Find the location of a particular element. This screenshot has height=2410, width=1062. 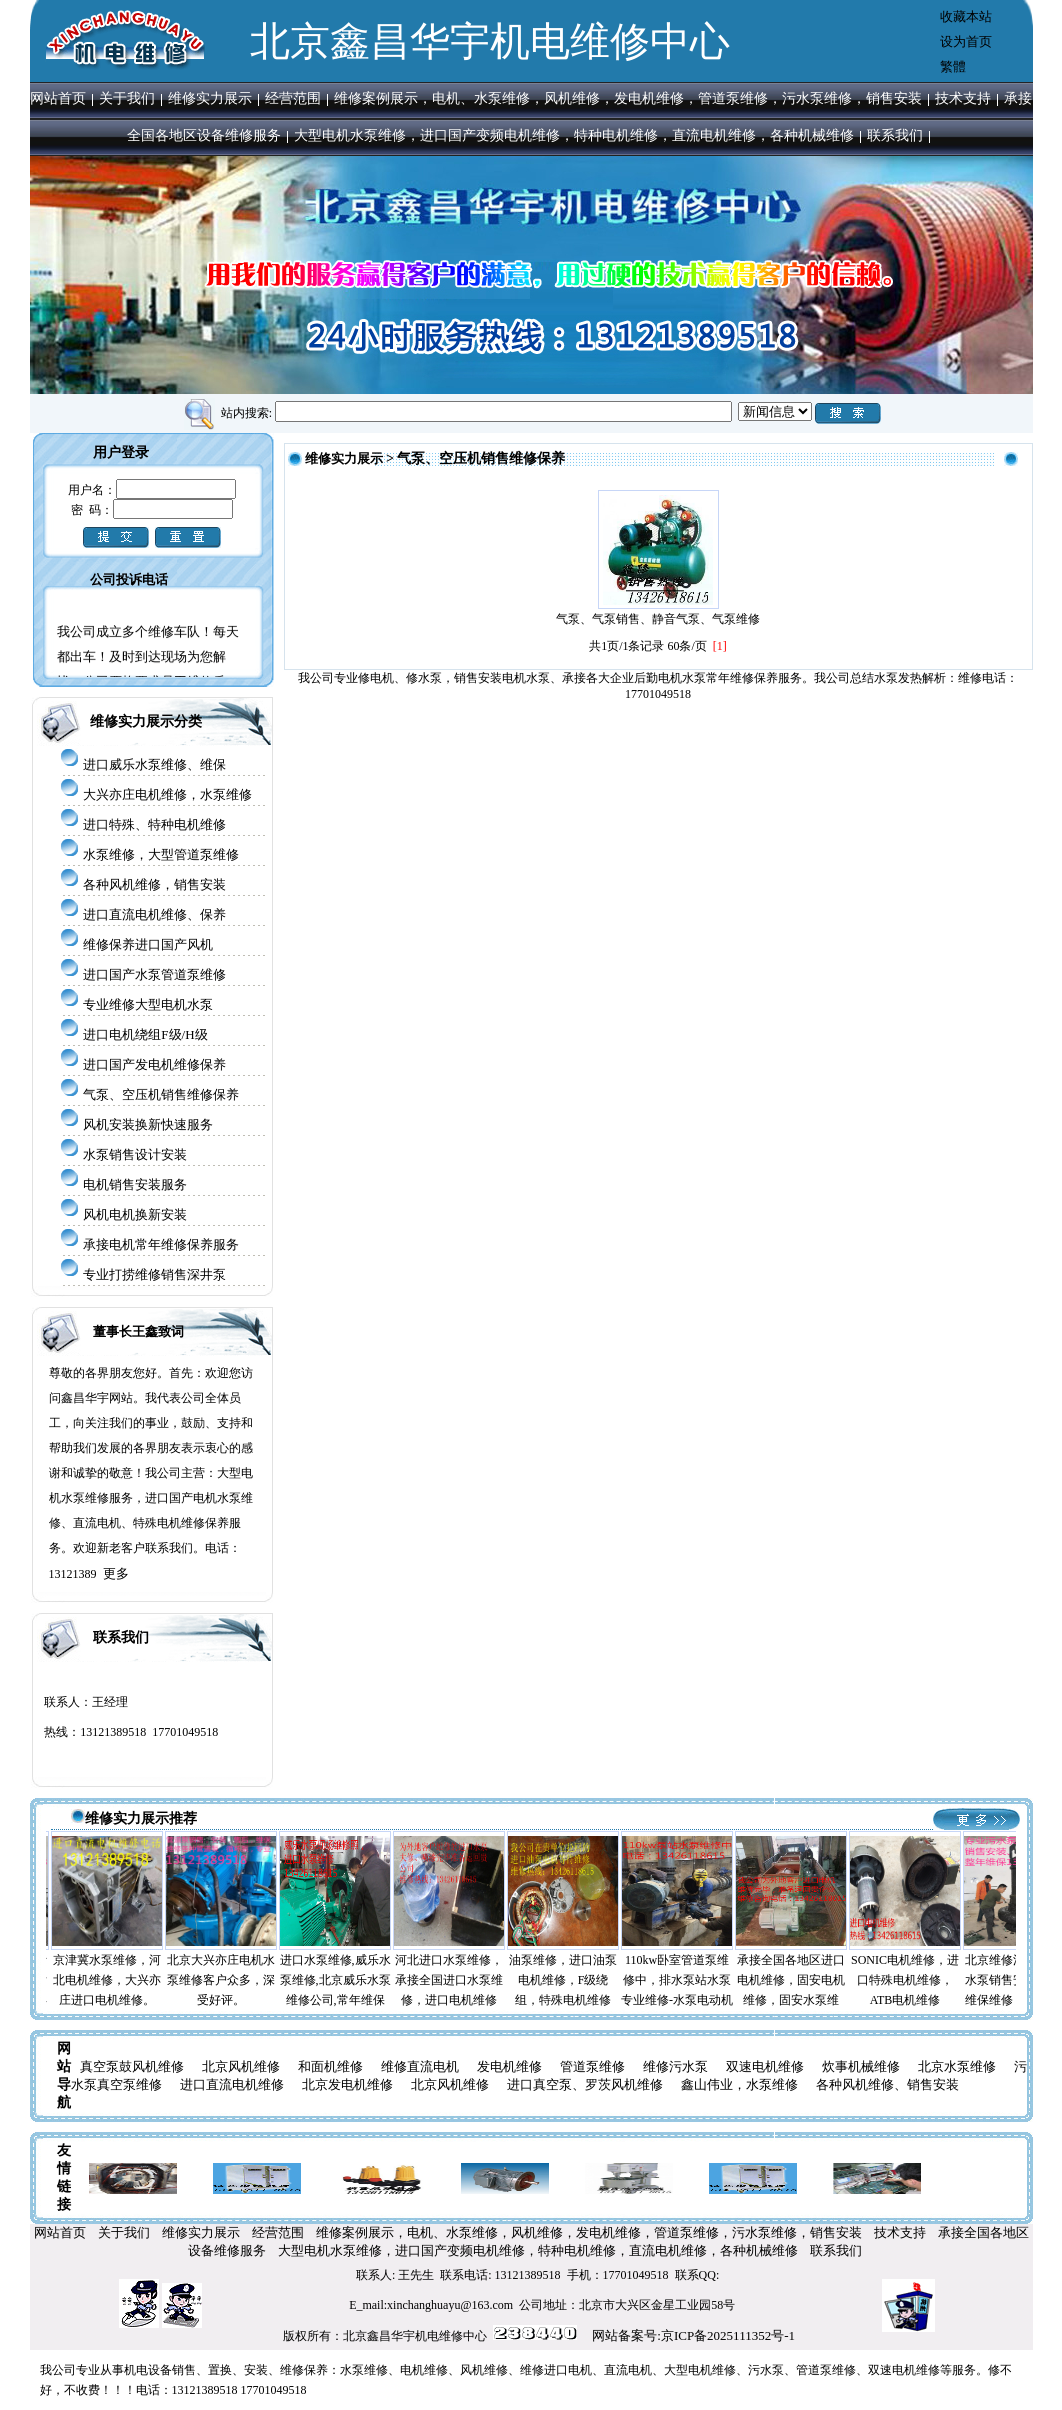

承接电机常年维修保养服务 is located at coordinates (161, 1244).